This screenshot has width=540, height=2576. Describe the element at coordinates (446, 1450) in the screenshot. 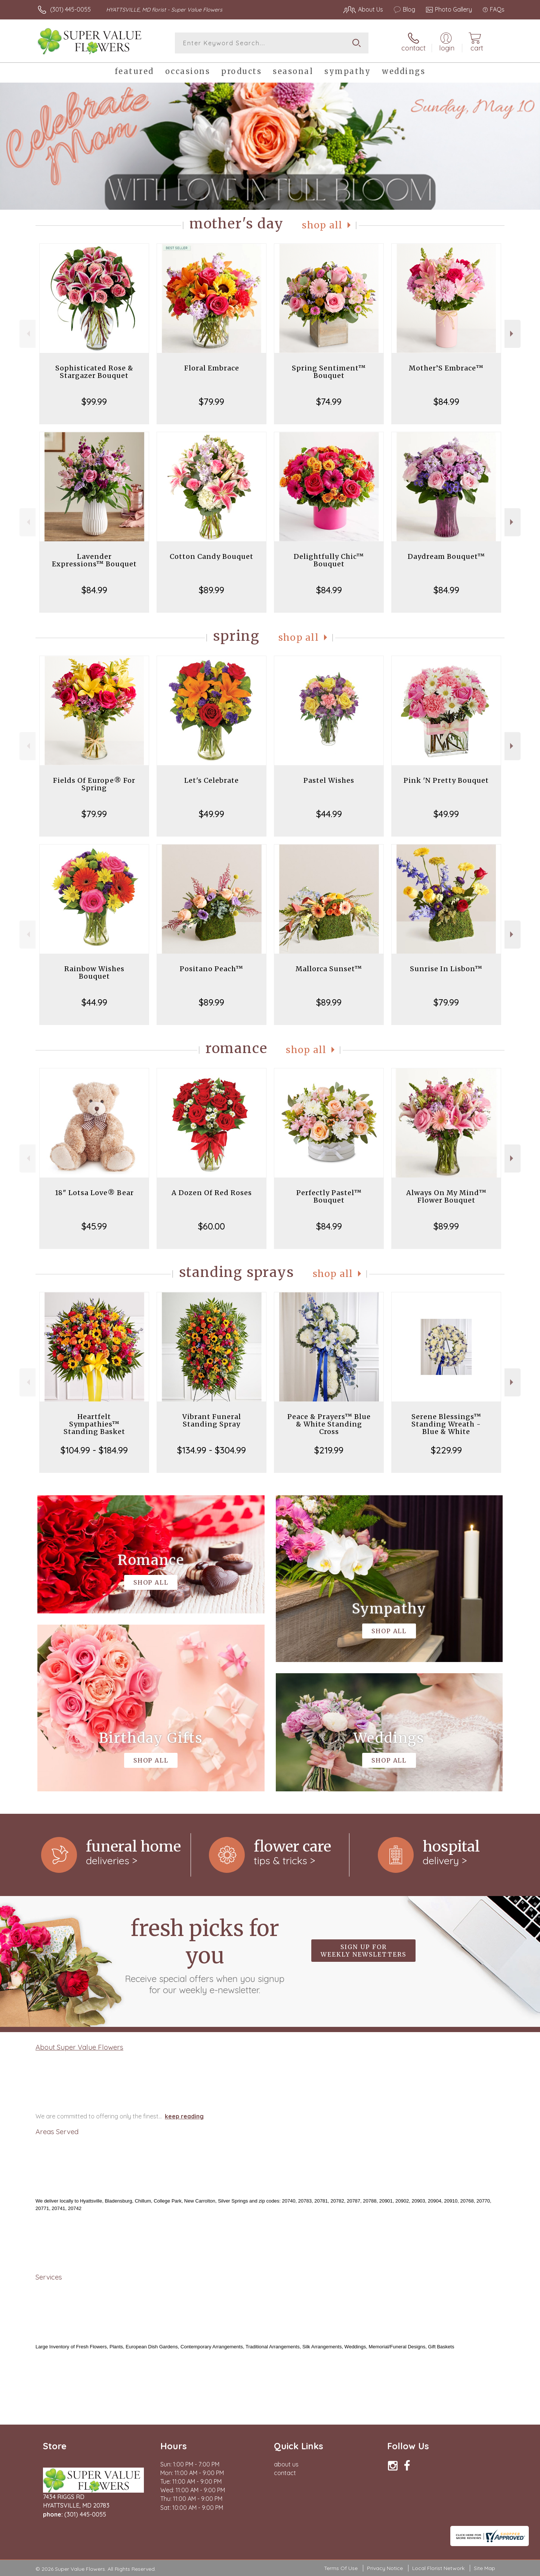

I see `$229.99` at that location.